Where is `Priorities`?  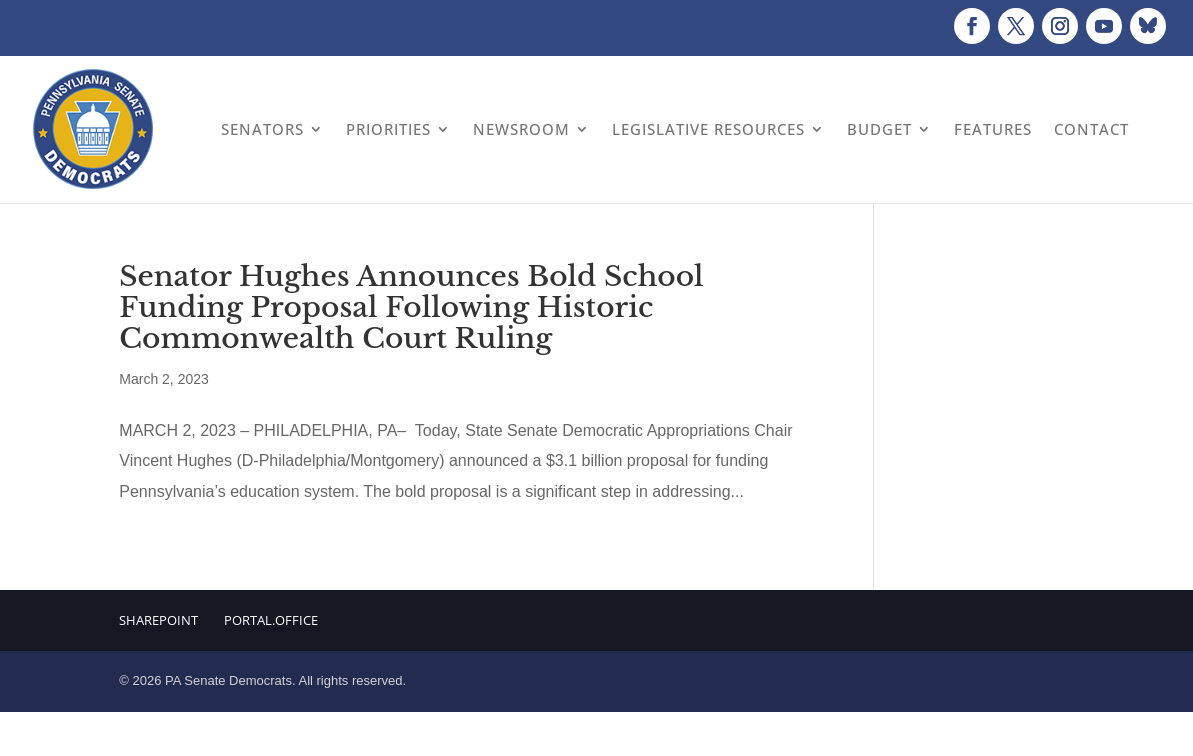 Priorities is located at coordinates (388, 129).